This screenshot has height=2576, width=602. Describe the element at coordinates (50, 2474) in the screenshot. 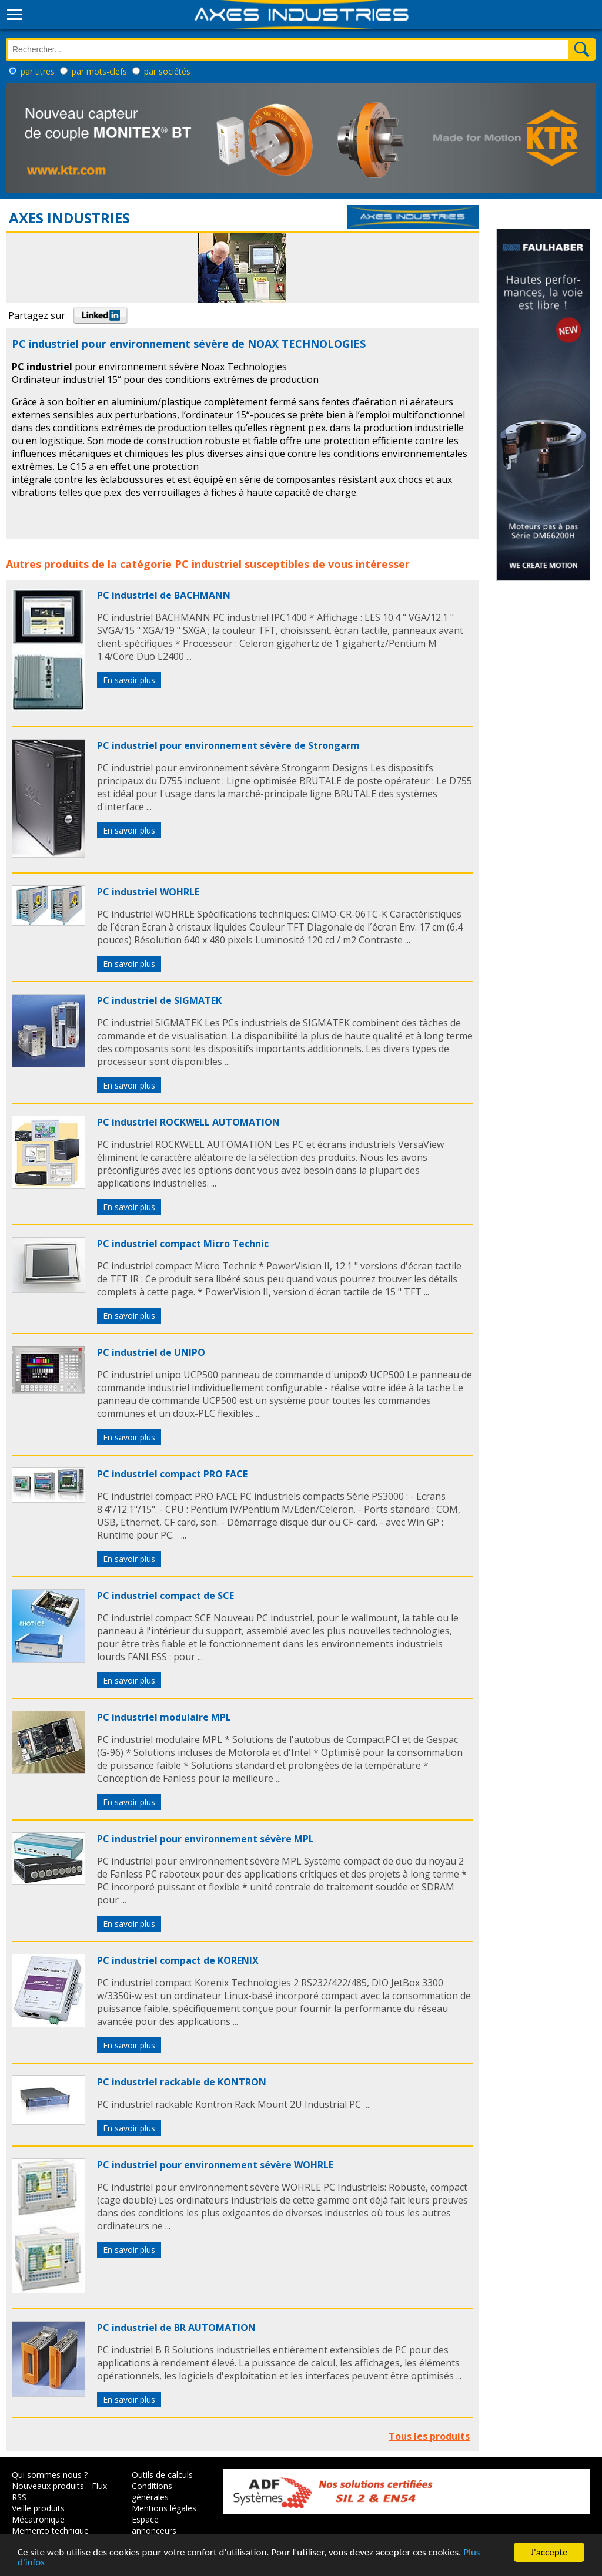

I see `Qui sommes nous ?` at that location.